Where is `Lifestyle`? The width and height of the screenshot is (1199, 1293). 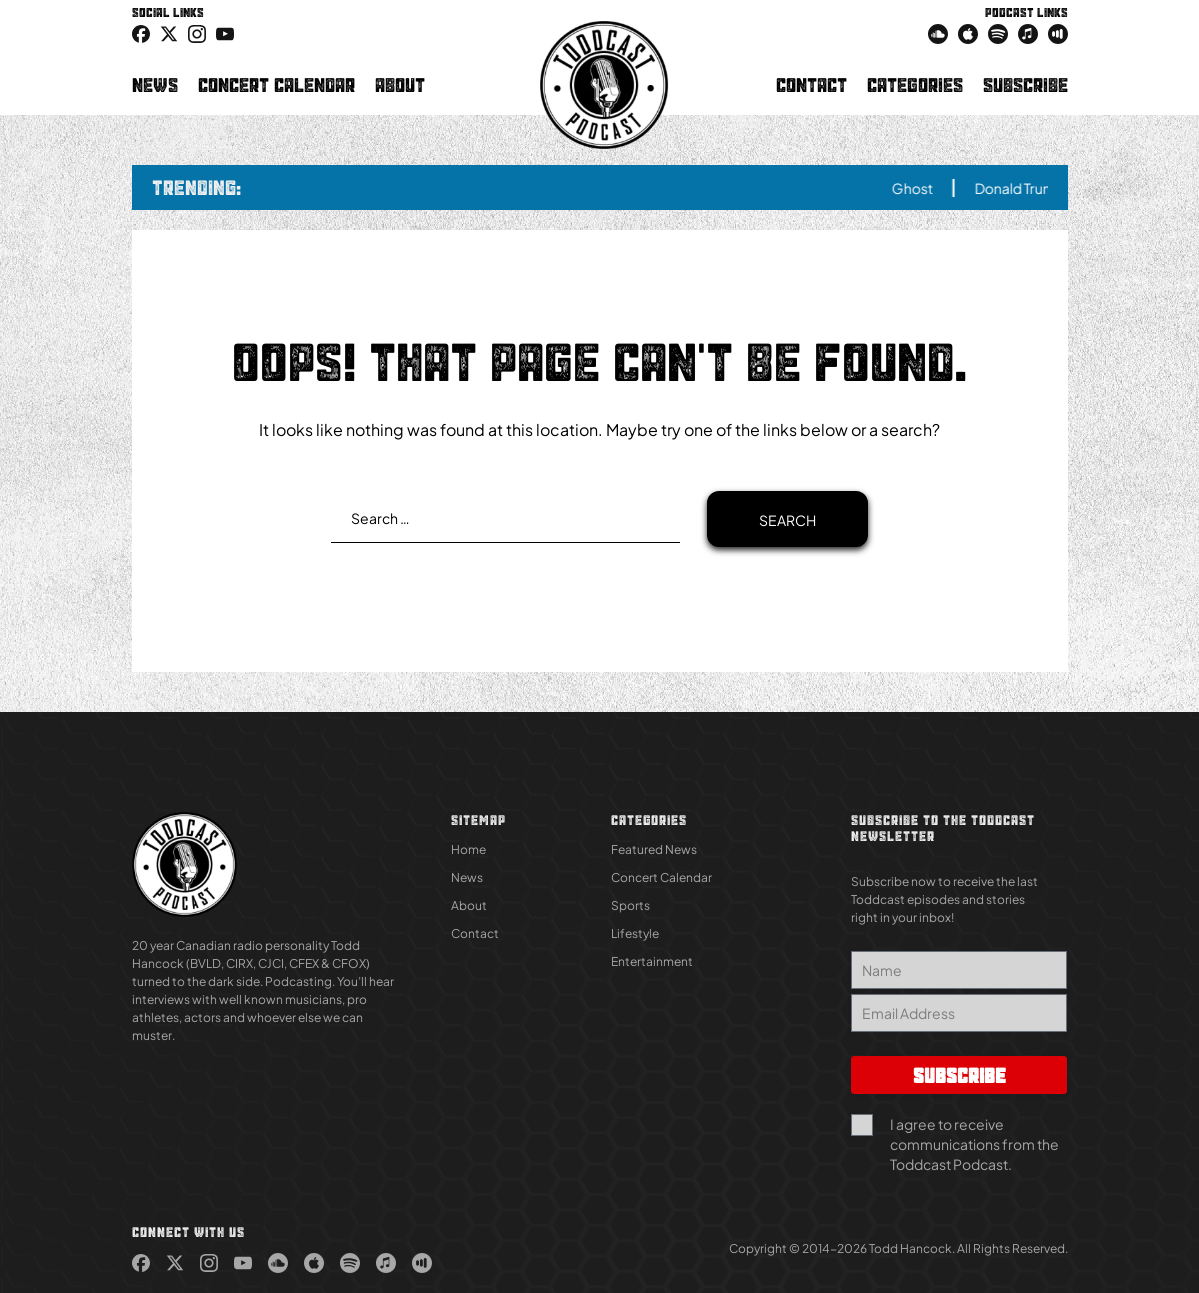
Lifestyle is located at coordinates (635, 933).